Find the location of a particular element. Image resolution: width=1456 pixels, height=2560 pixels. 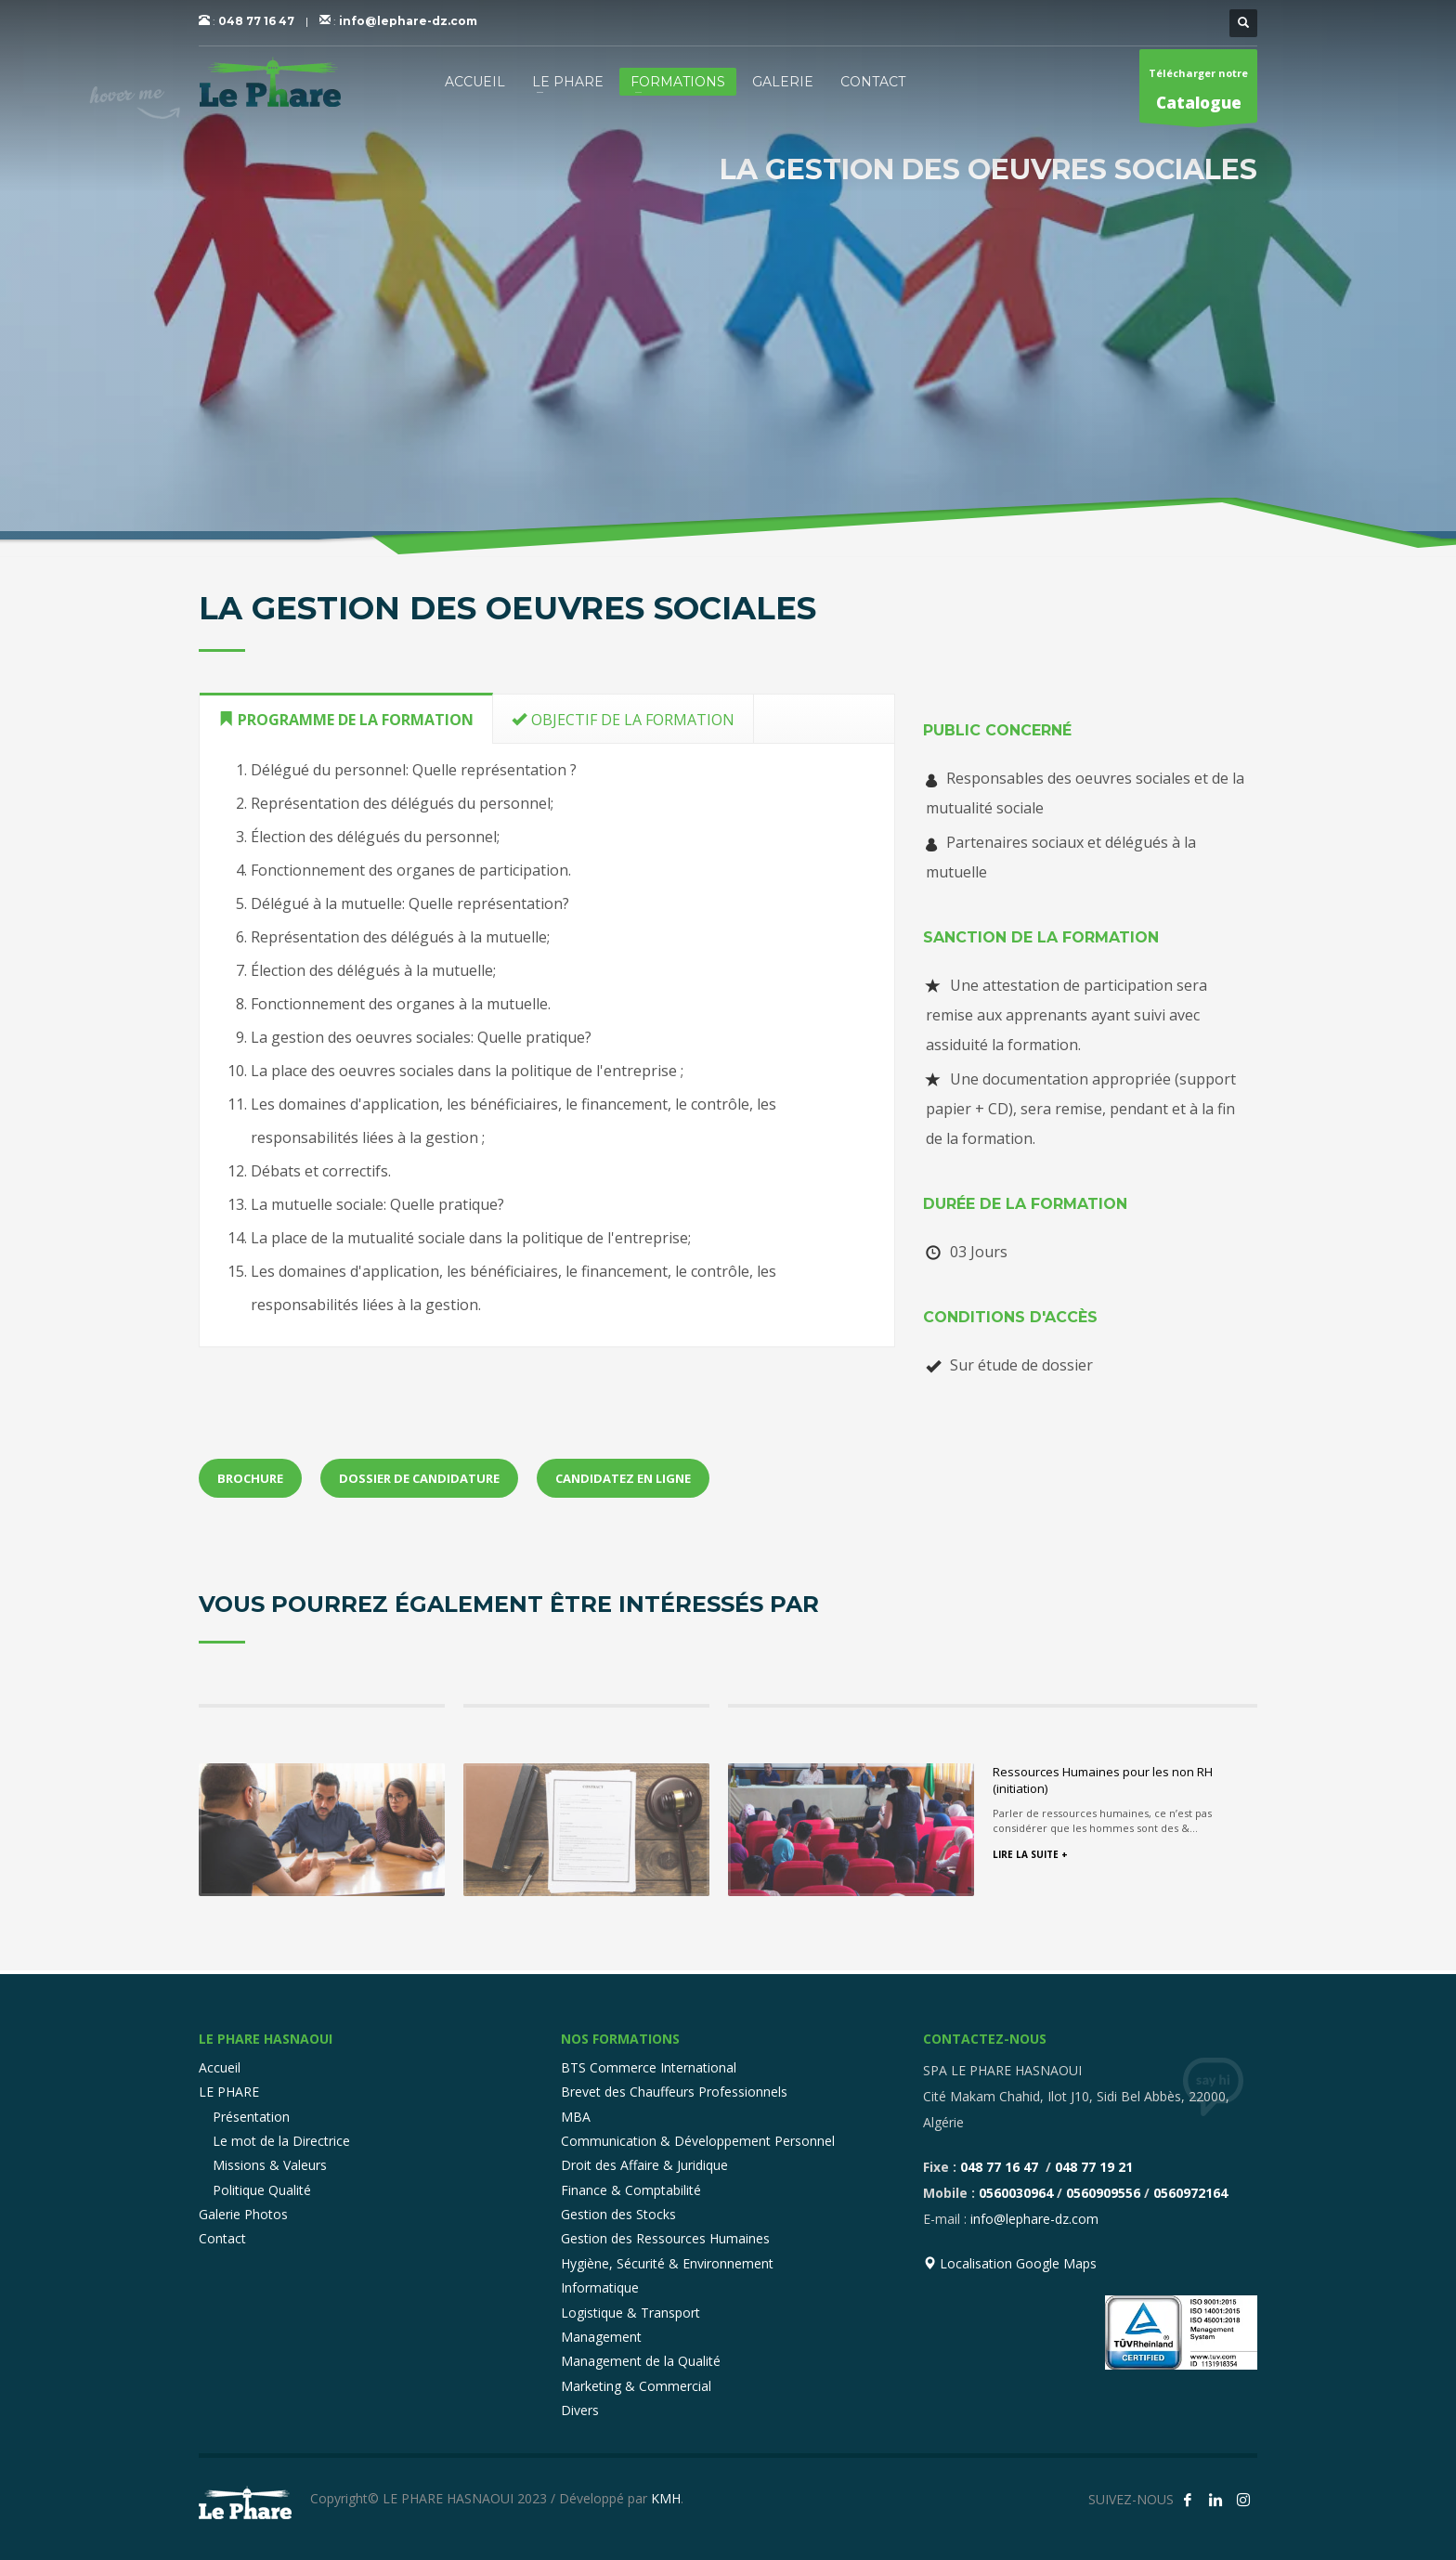

Management is located at coordinates (601, 2337).